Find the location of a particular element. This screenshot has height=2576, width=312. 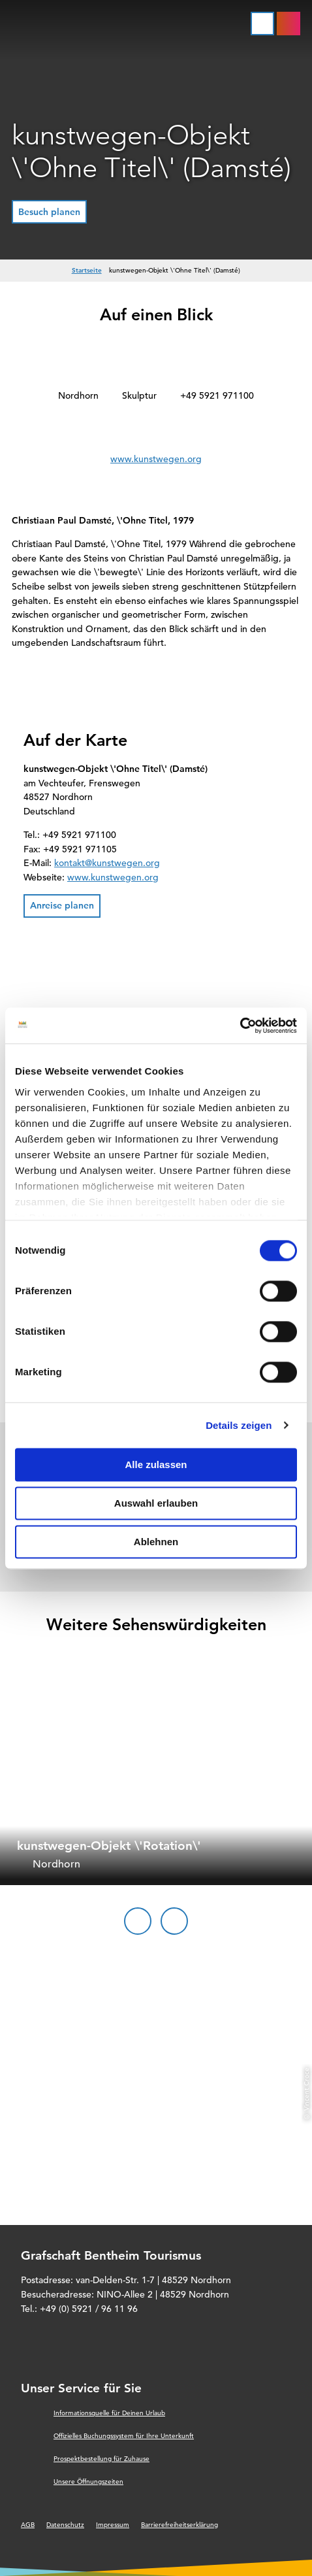

Ablehnen is located at coordinates (156, 1541).